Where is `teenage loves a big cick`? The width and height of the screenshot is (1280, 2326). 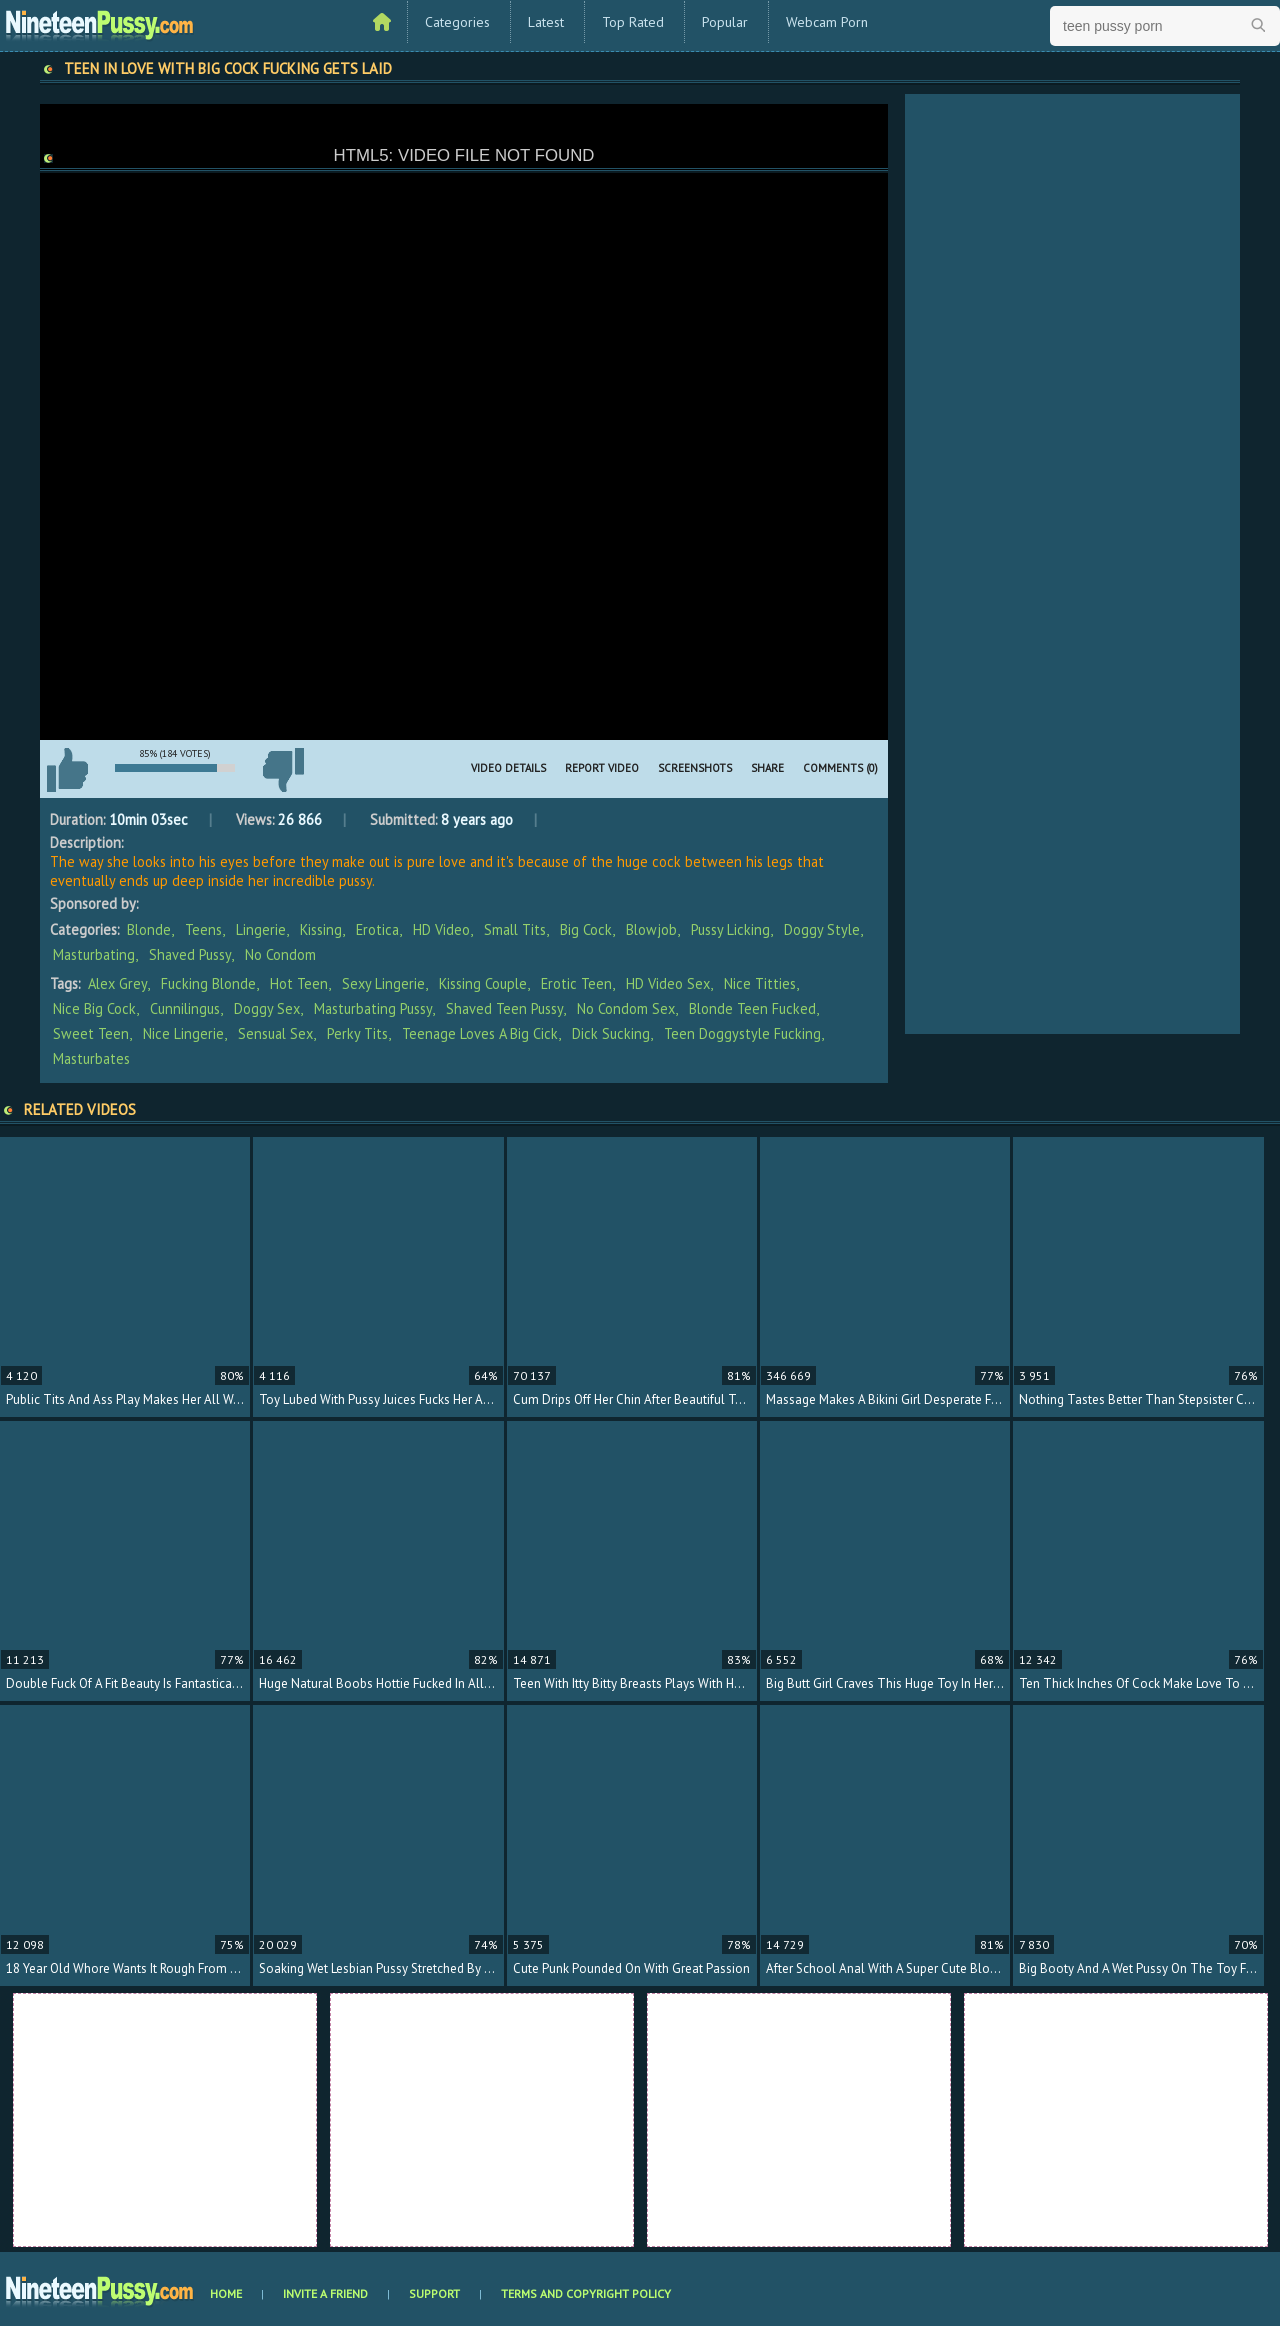
teenage loves a big cick is located at coordinates (480, 1033).